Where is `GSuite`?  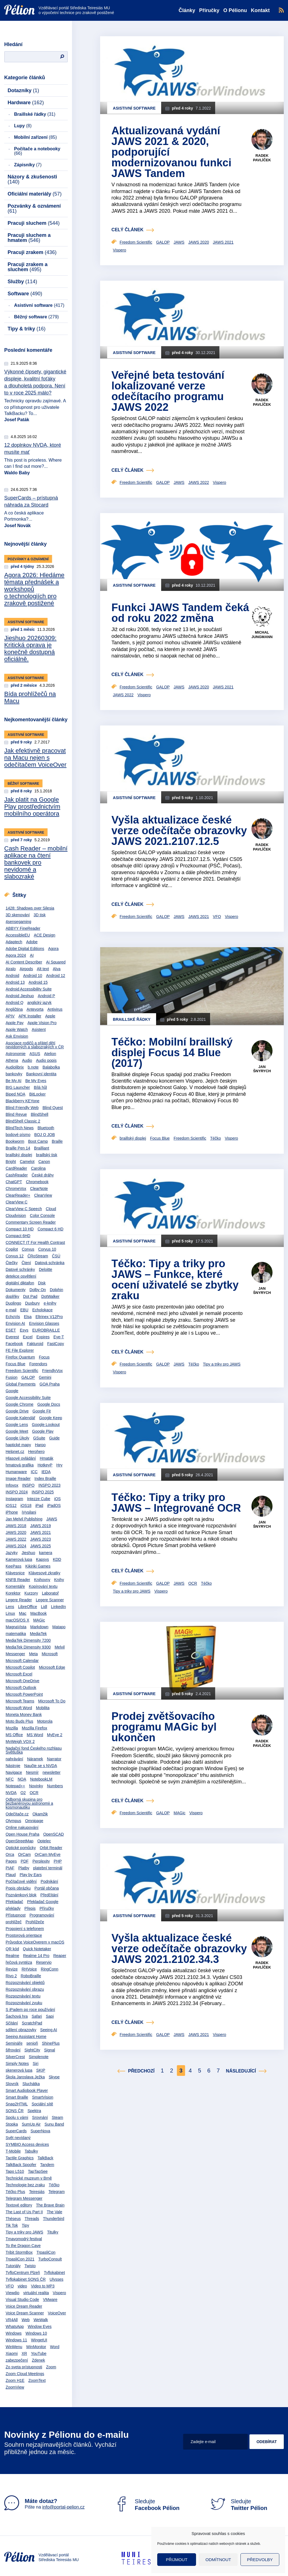 GSuite is located at coordinates (39, 1438).